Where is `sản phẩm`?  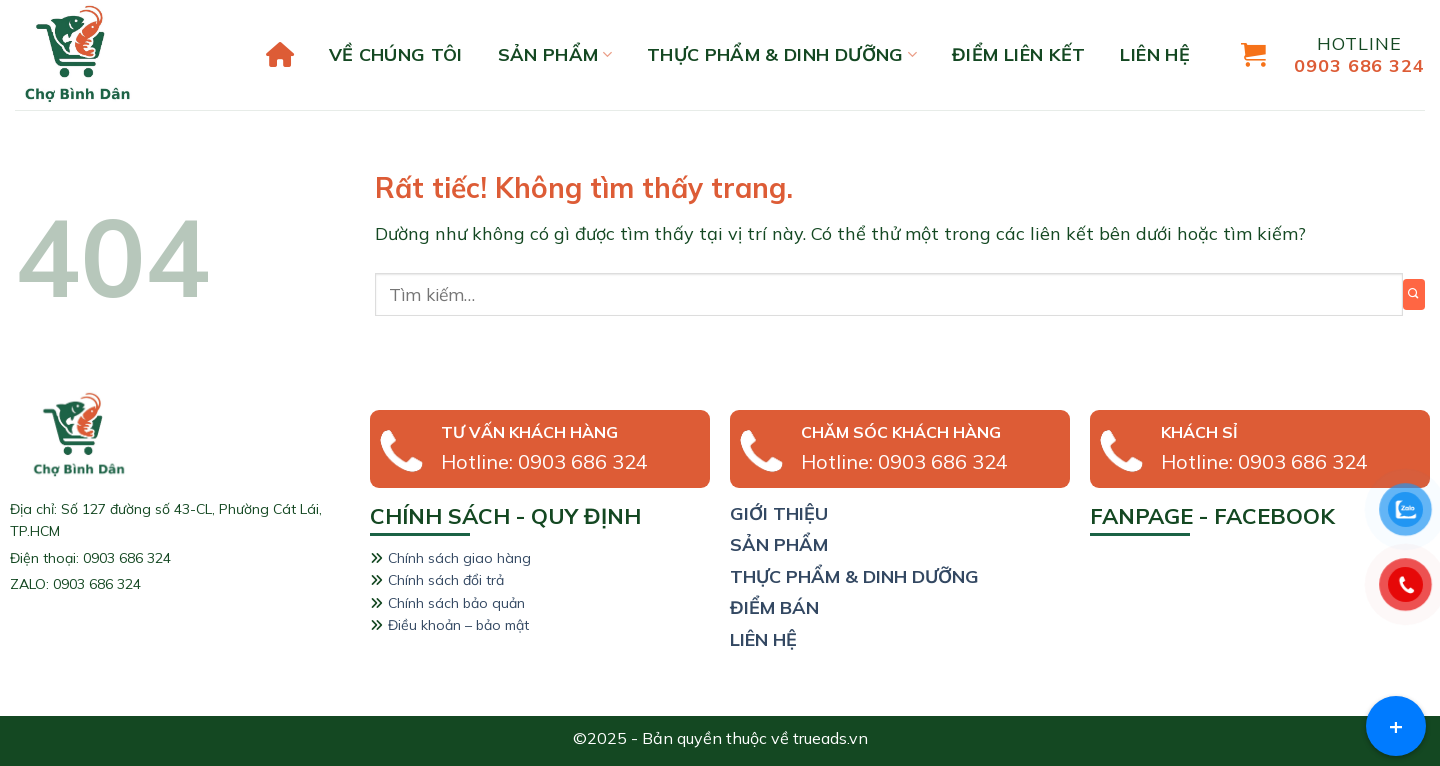 sản phẩm is located at coordinates (779, 544).